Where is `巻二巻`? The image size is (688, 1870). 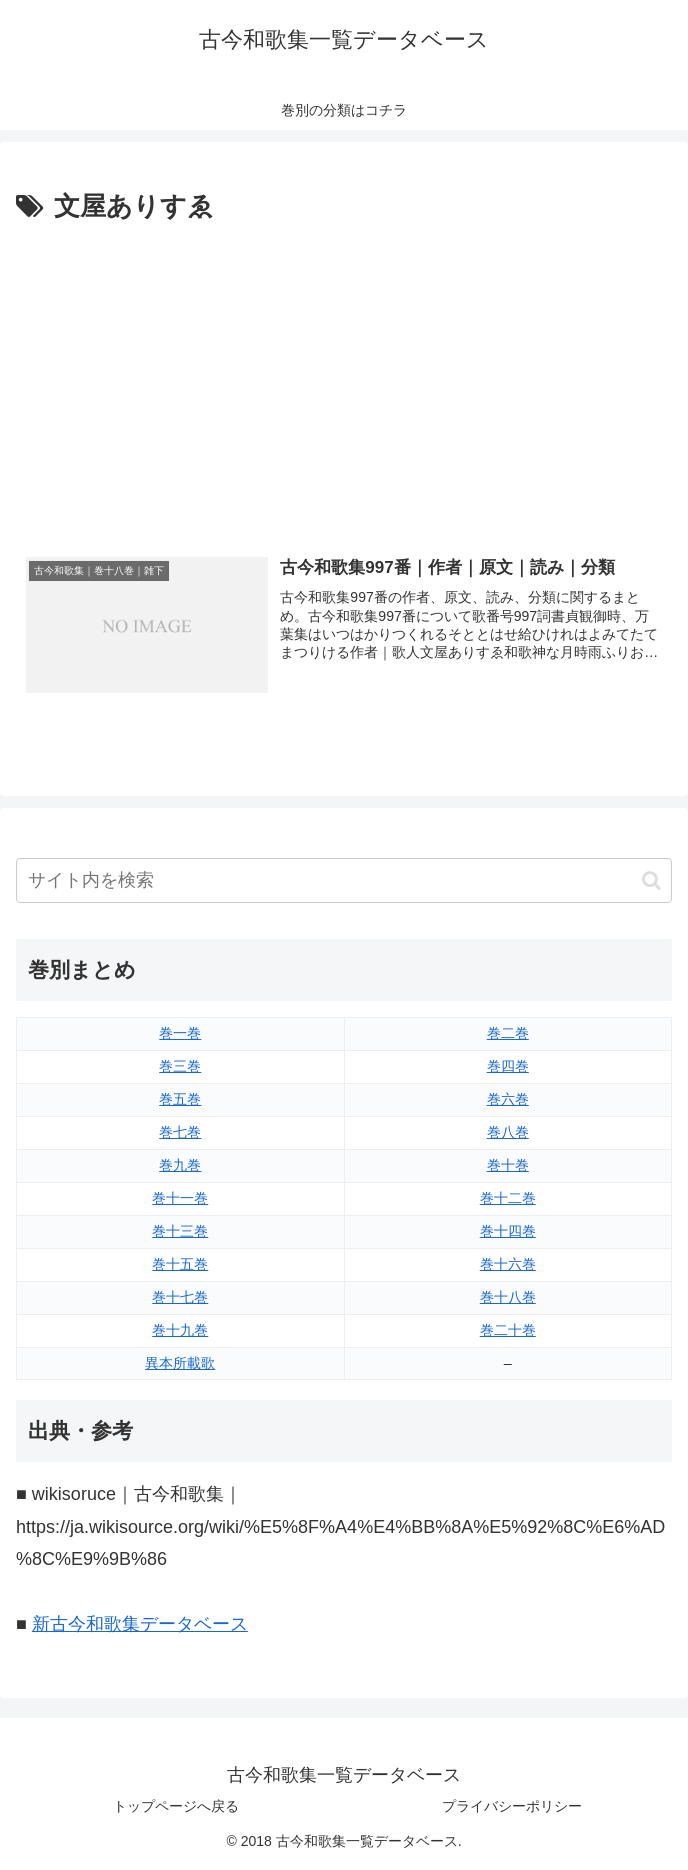
巻二巻 is located at coordinates (508, 1033).